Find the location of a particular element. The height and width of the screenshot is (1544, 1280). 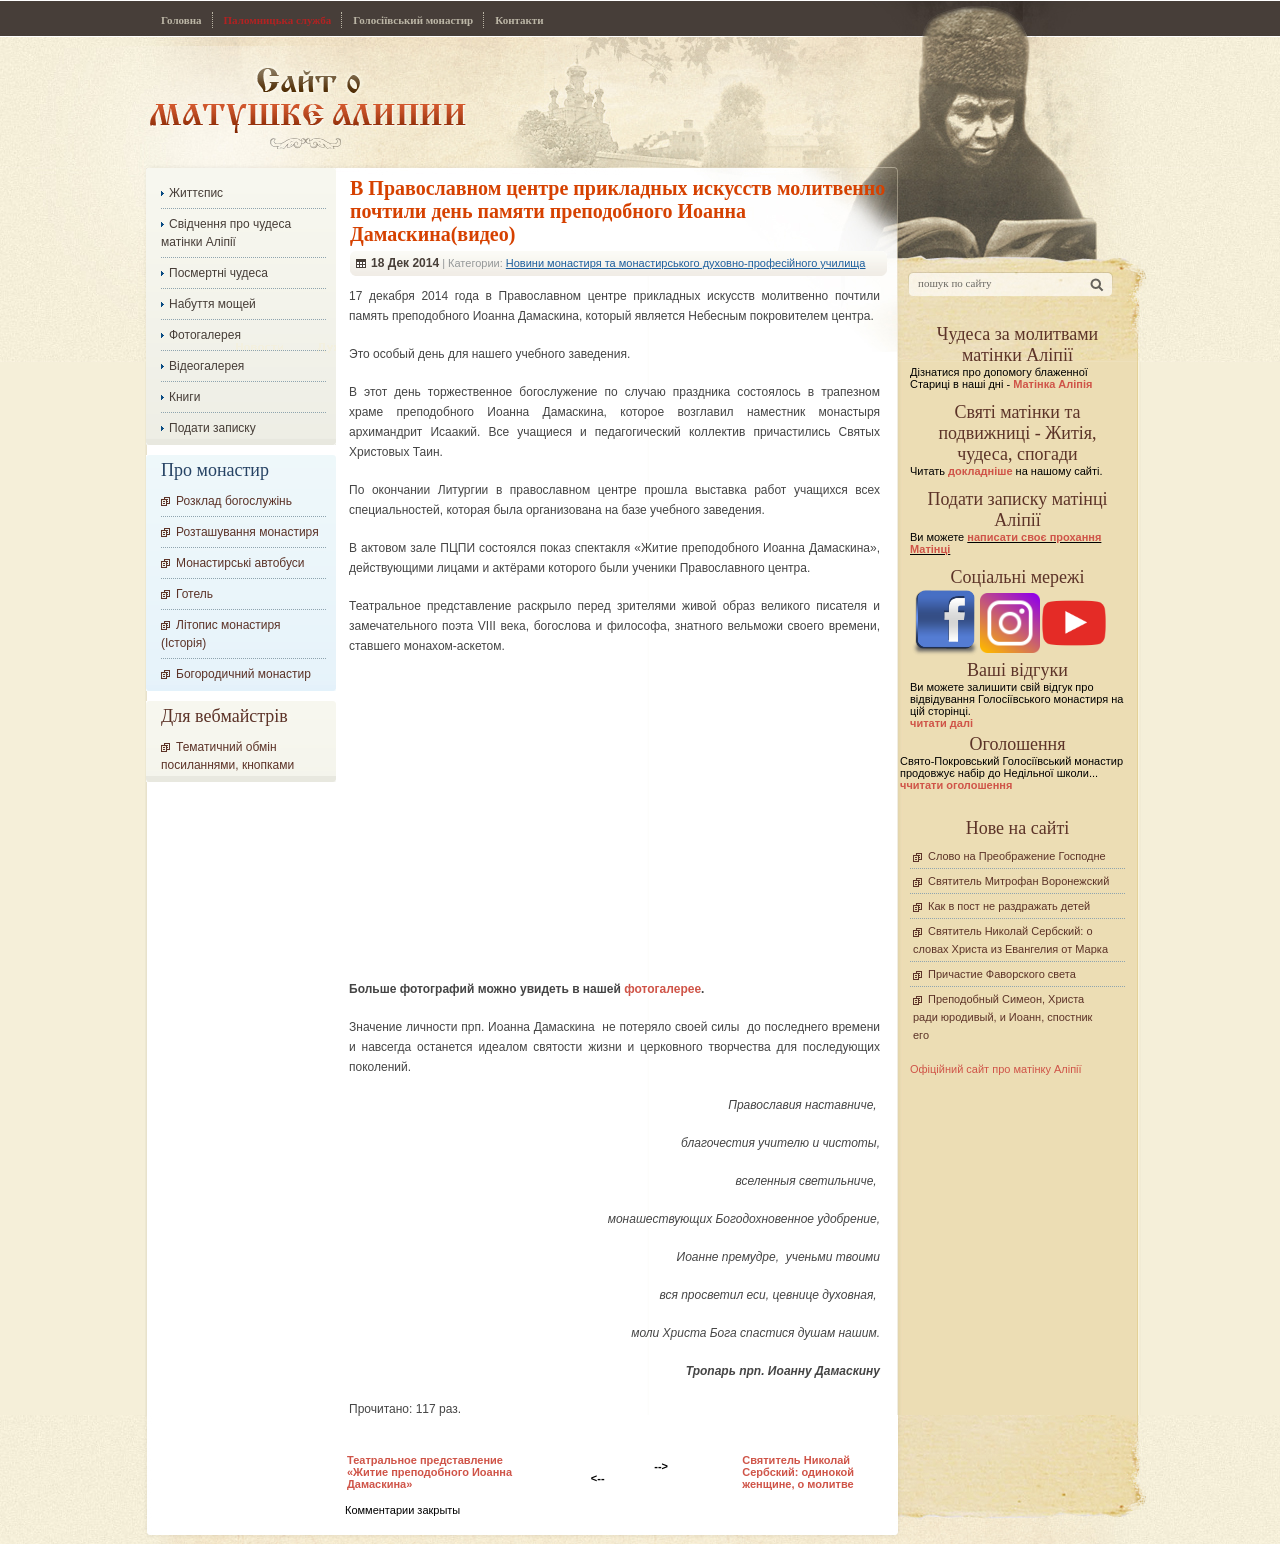

фотогалерее is located at coordinates (662, 989).